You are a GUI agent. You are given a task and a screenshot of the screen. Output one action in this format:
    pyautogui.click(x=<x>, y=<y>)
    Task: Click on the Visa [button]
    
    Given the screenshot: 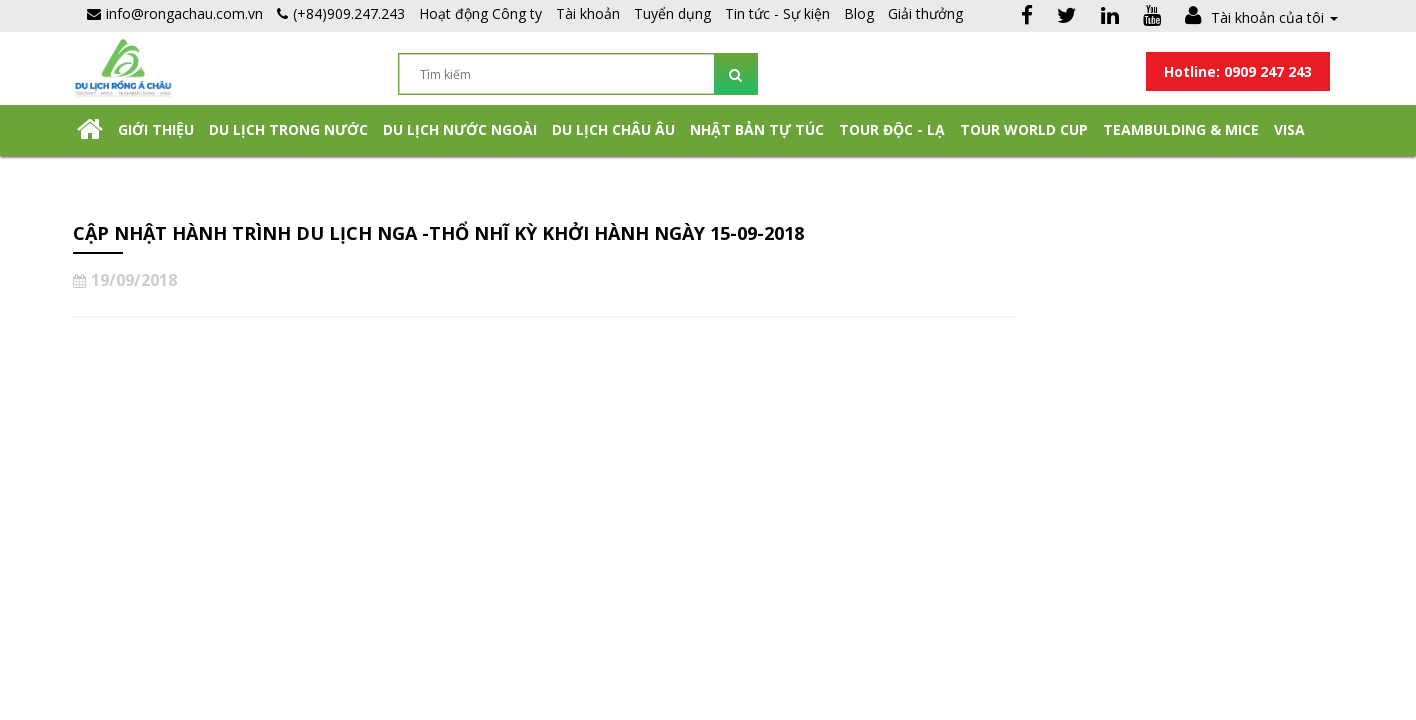 What is the action you would take?
    pyautogui.click(x=1289, y=129)
    